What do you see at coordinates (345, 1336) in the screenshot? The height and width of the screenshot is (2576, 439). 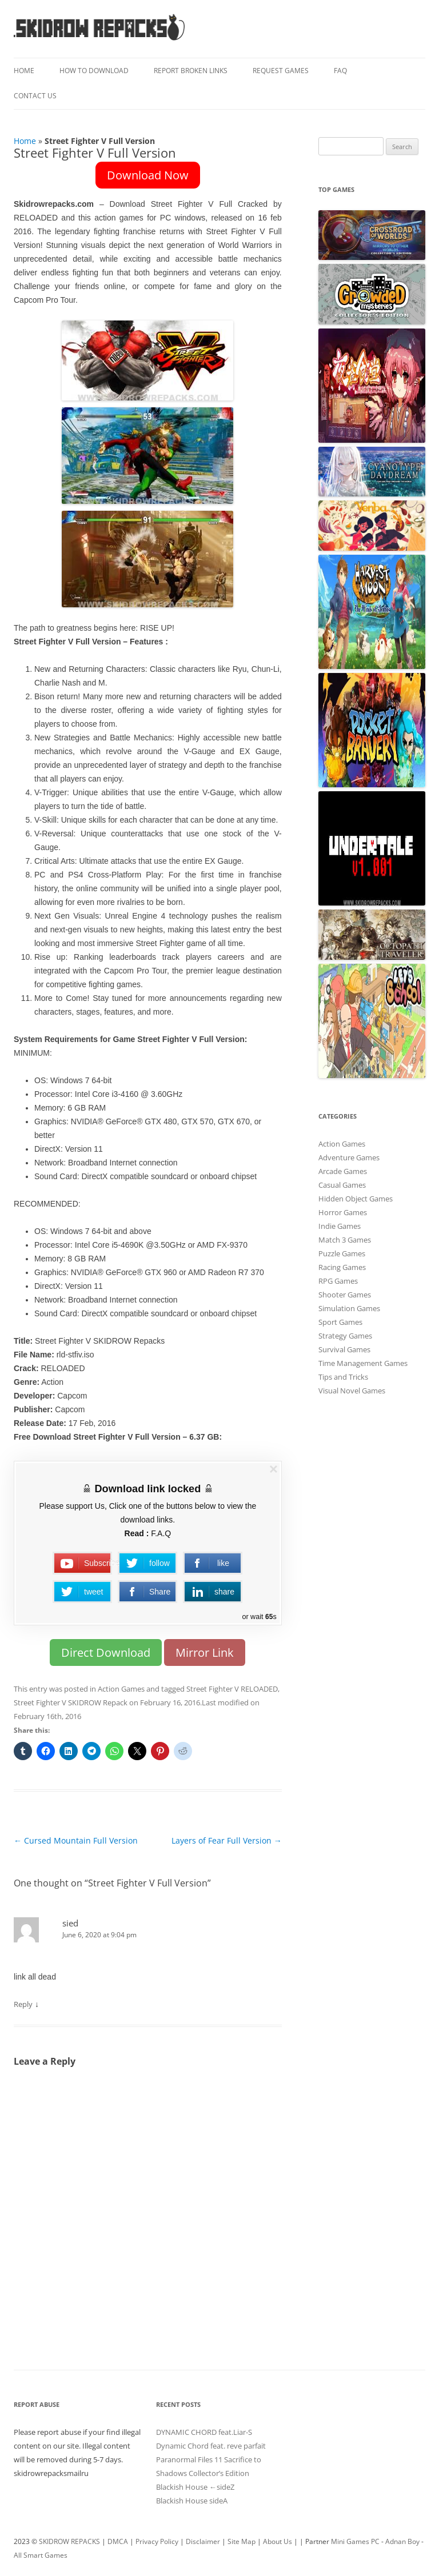 I see `Strategy Games` at bounding box center [345, 1336].